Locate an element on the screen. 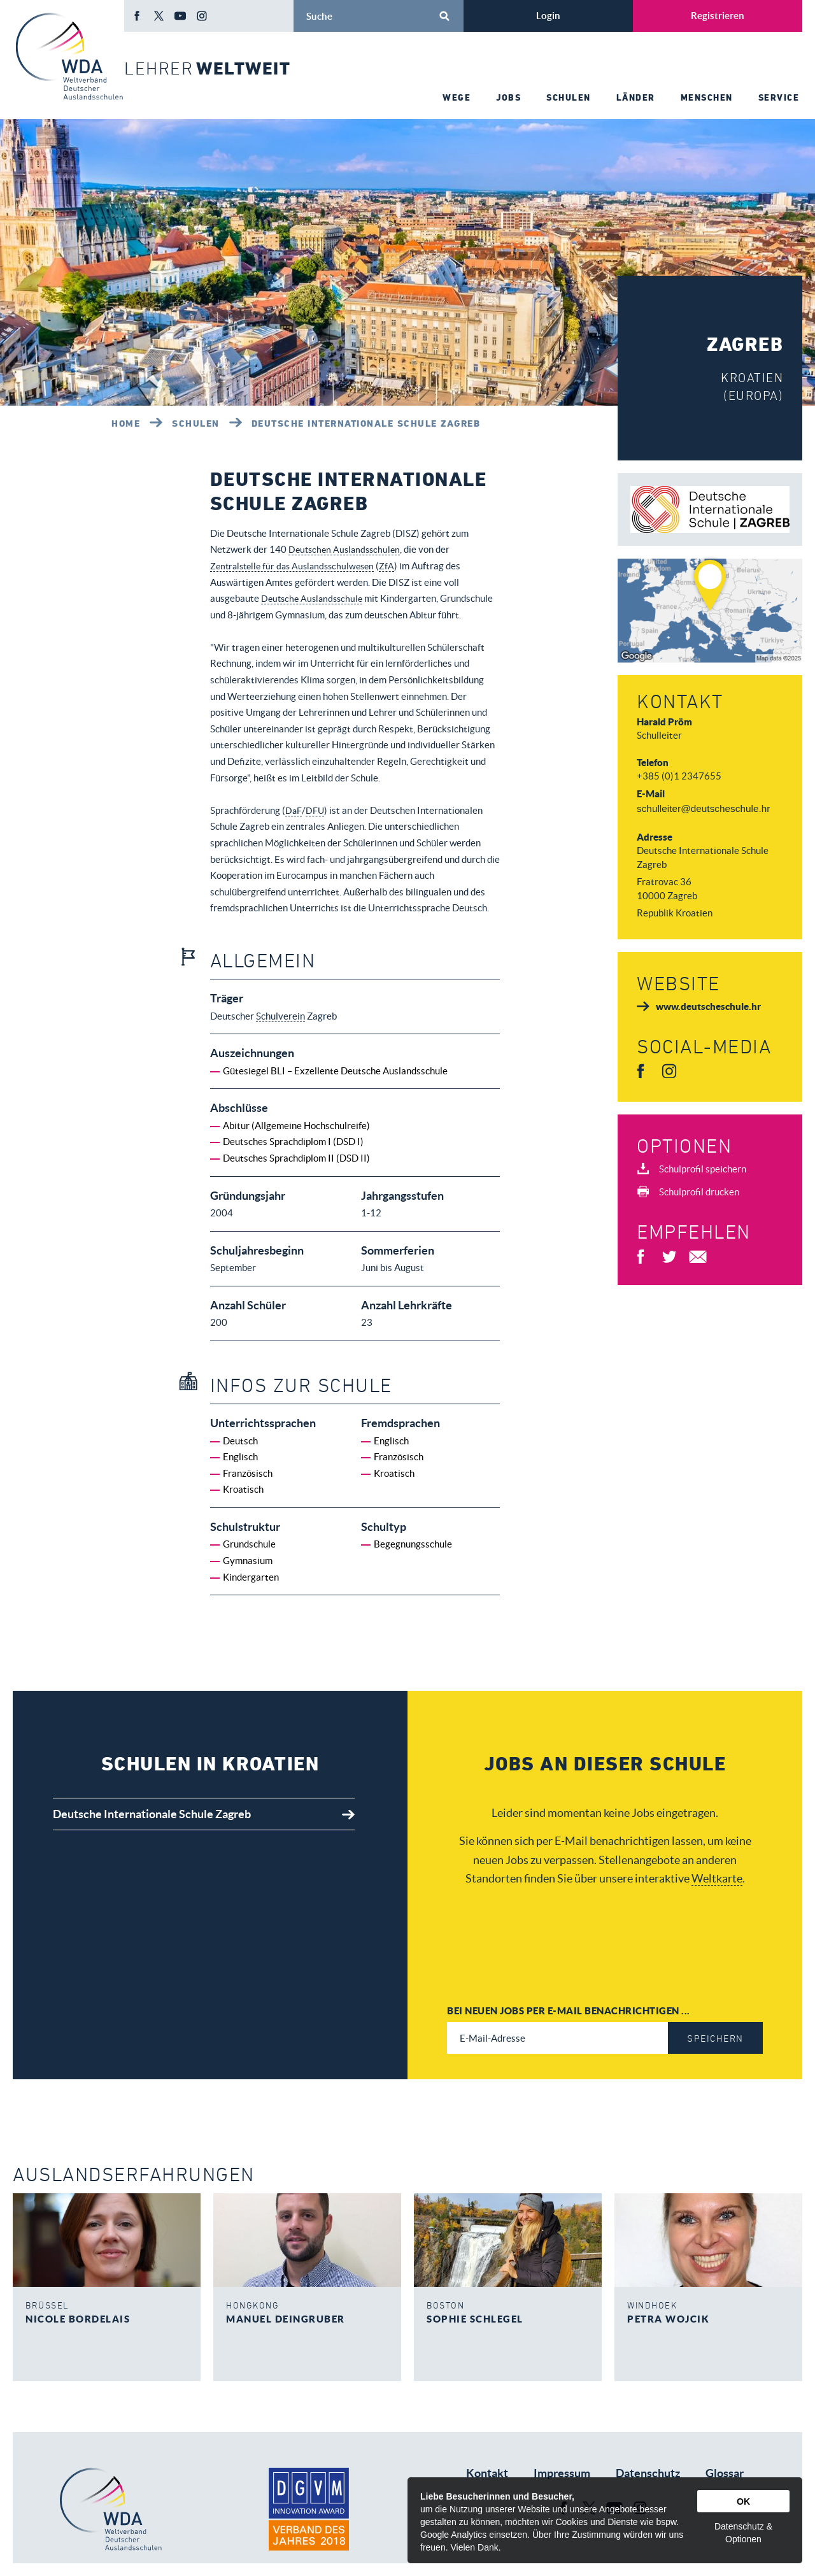 This screenshot has width=815, height=2576. DFU is located at coordinates (315, 810).